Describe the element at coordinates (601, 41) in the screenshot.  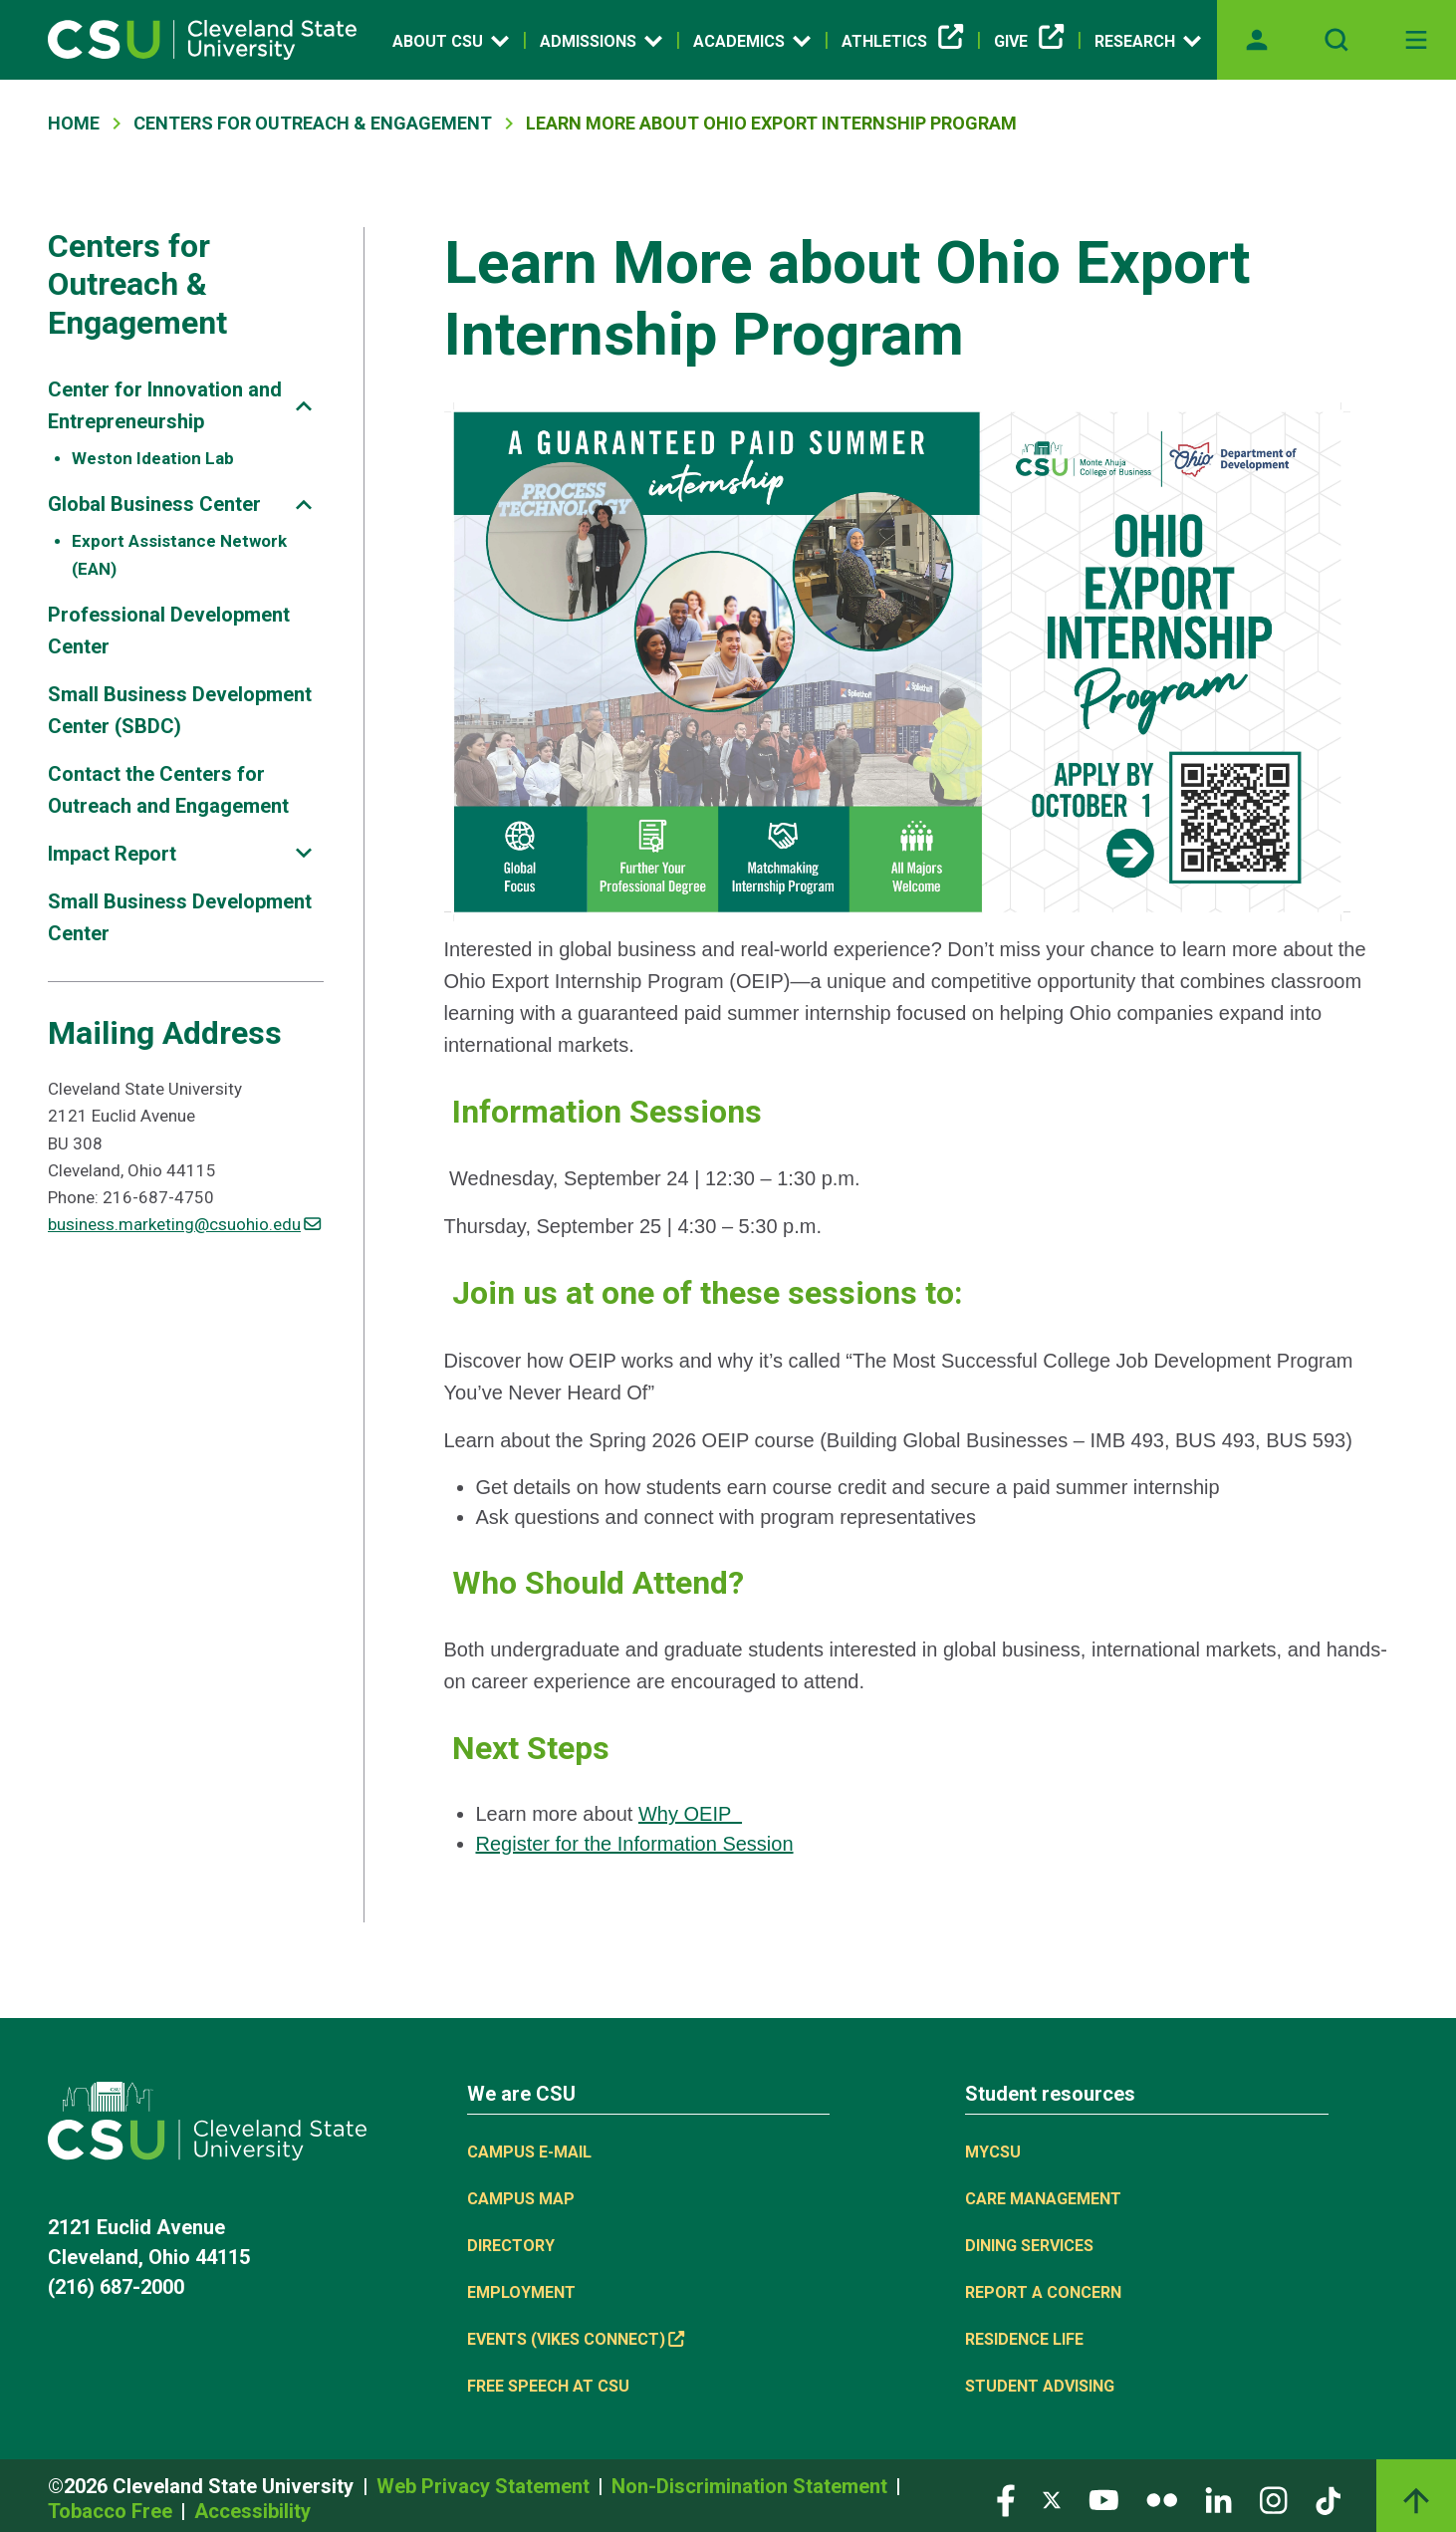
I see `Admissions` at that location.